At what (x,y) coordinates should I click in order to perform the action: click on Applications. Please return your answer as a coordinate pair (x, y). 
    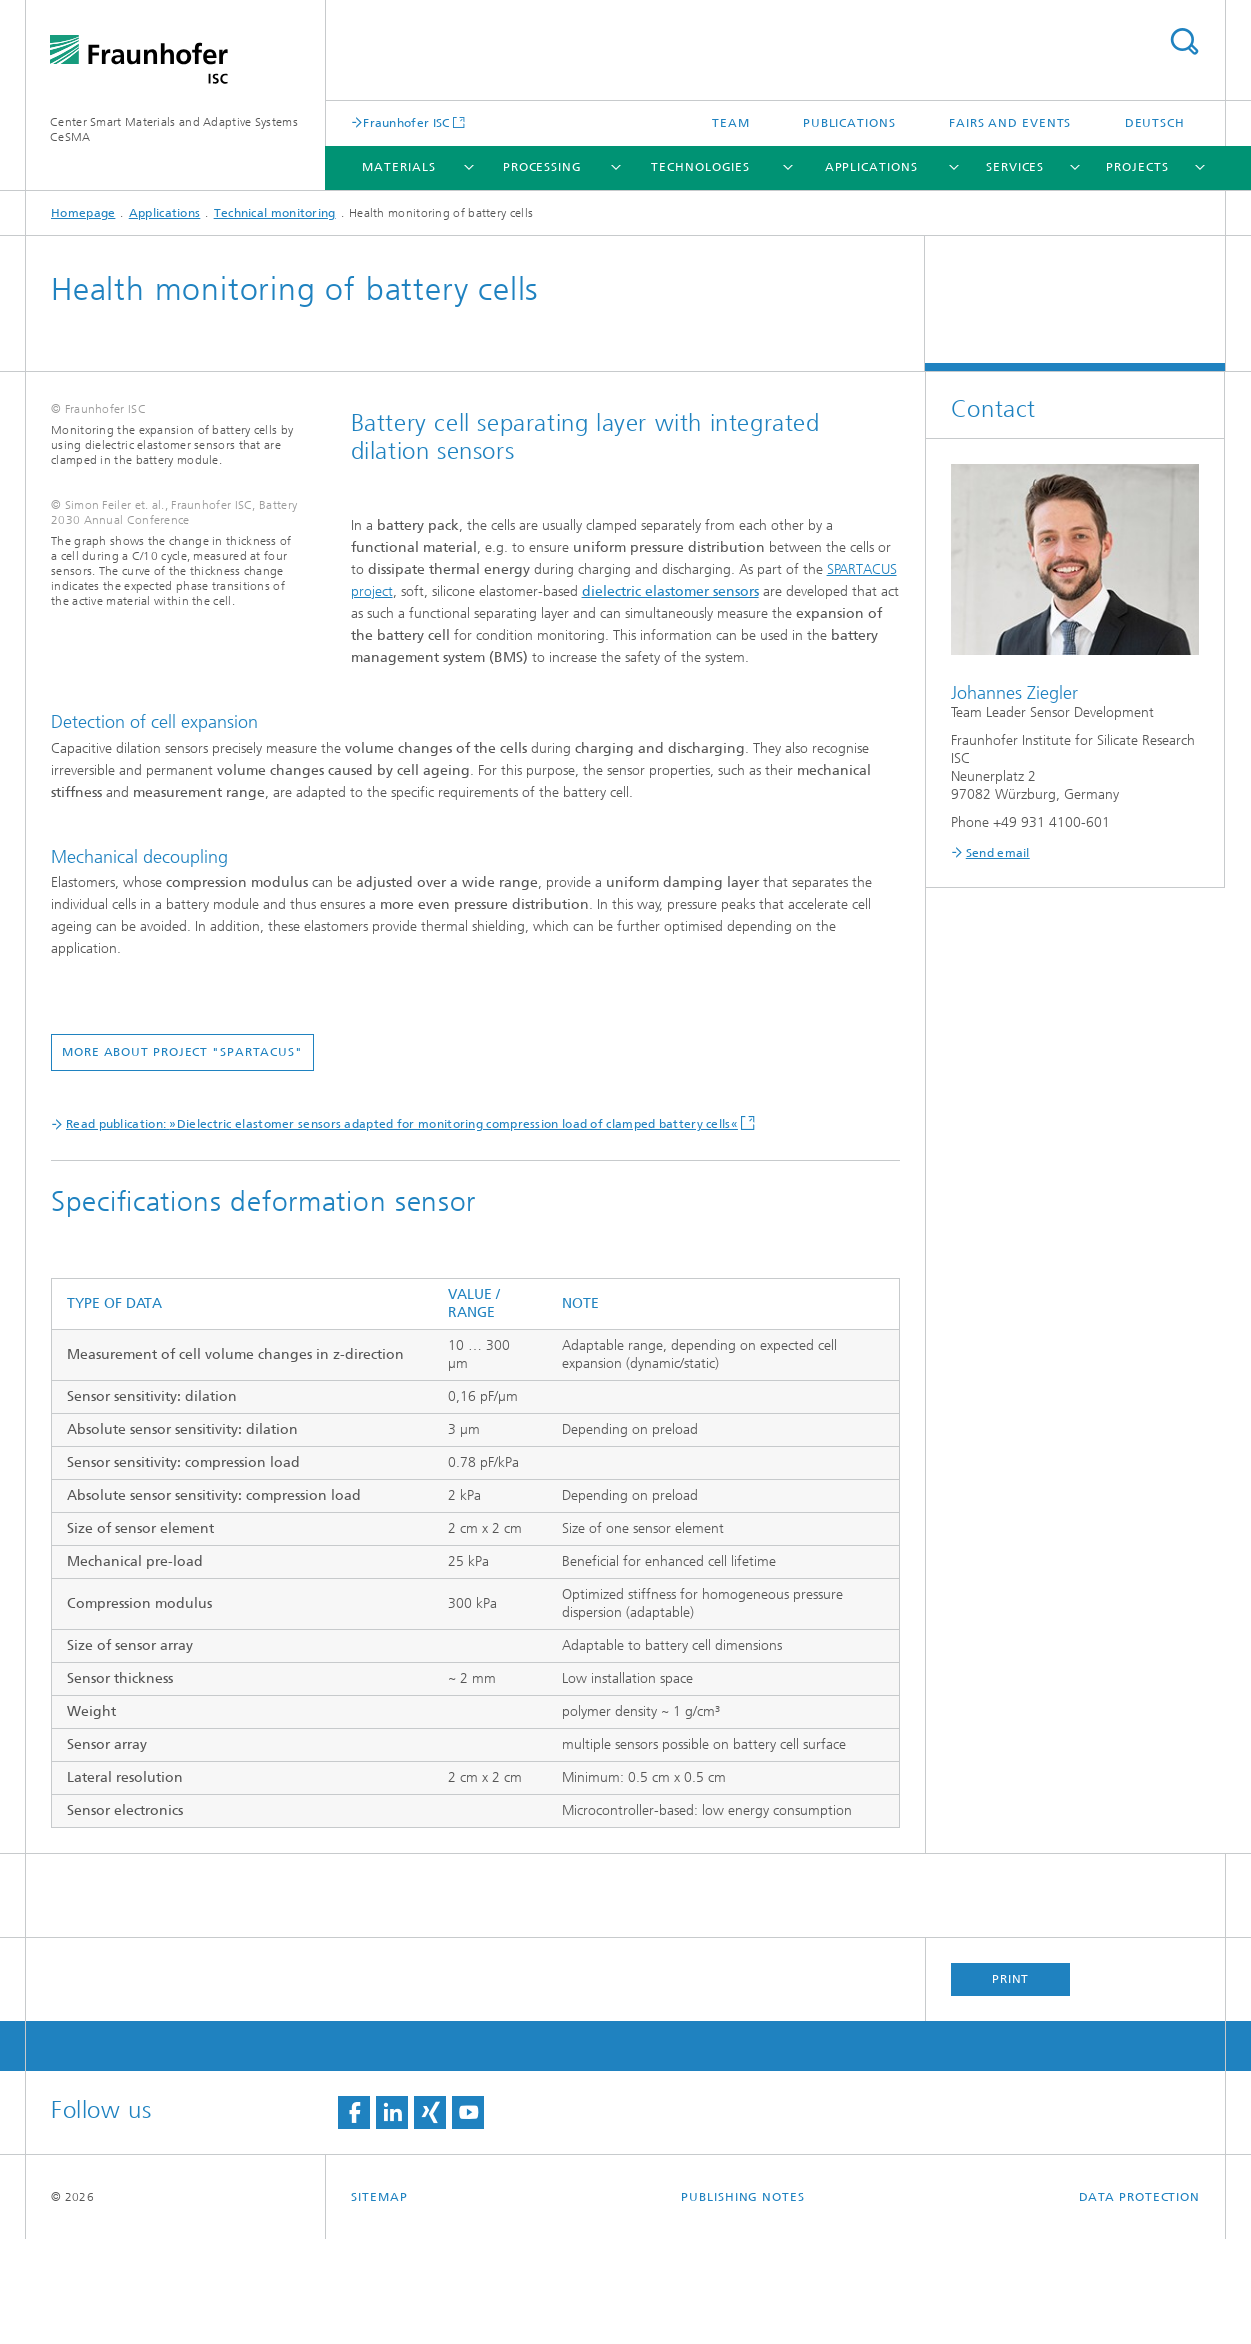
    Looking at the image, I should click on (871, 167).